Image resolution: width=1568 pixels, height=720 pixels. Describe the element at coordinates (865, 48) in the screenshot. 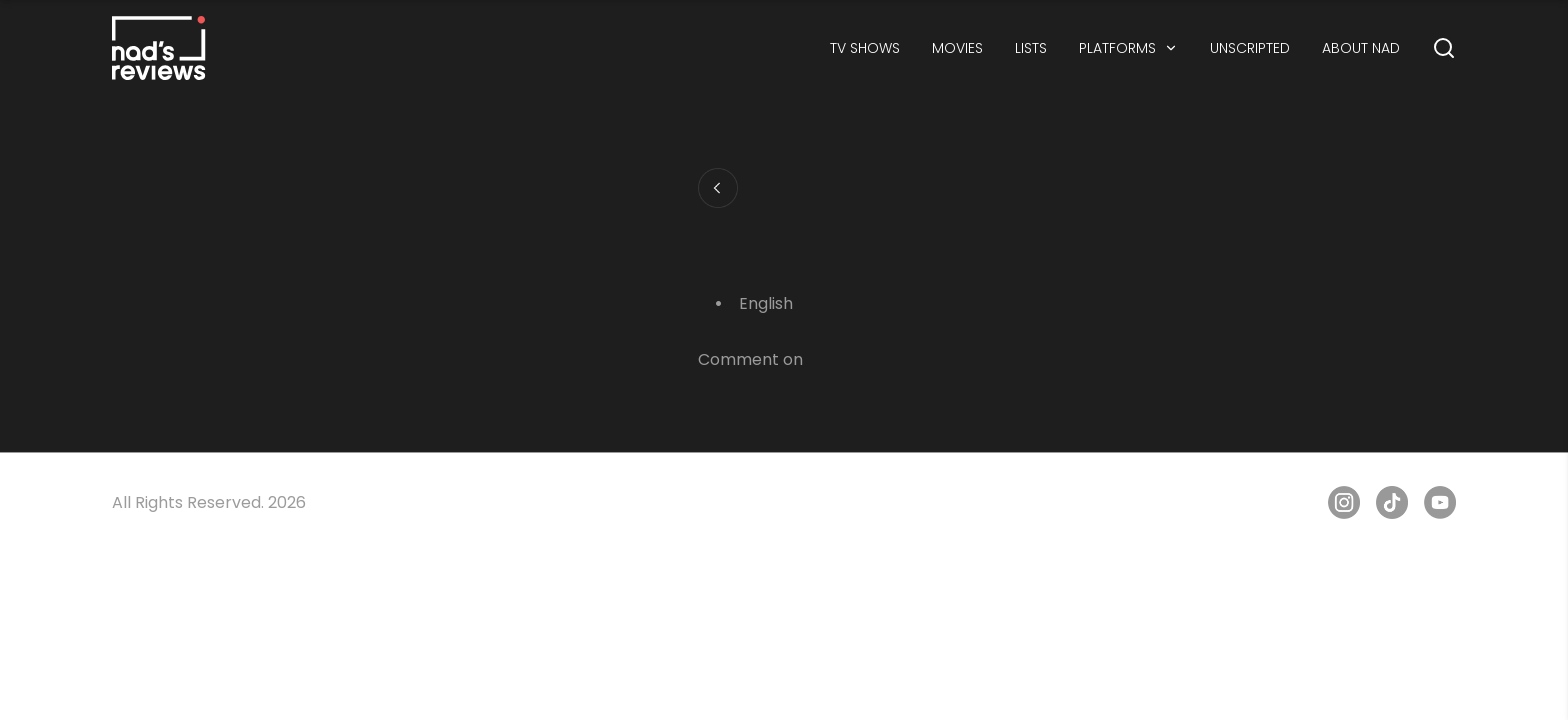

I see `TV SHOWS` at that location.